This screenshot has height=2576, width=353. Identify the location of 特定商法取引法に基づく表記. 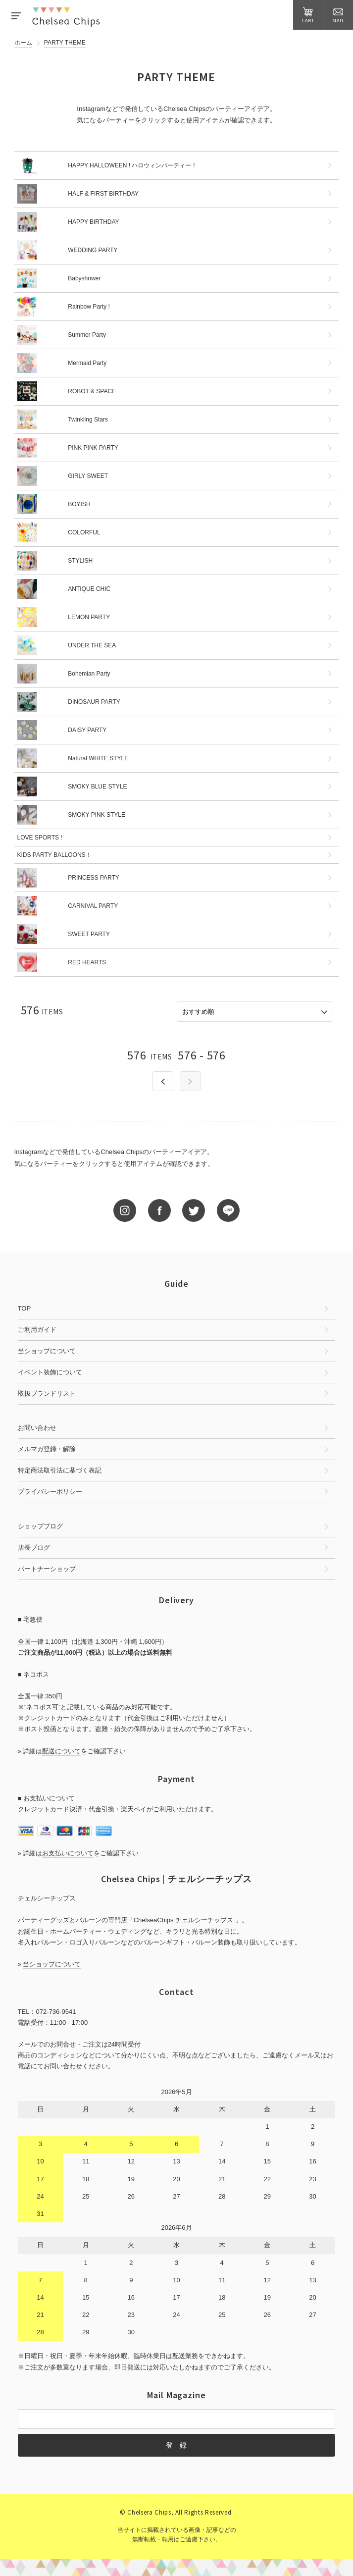
(59, 1470).